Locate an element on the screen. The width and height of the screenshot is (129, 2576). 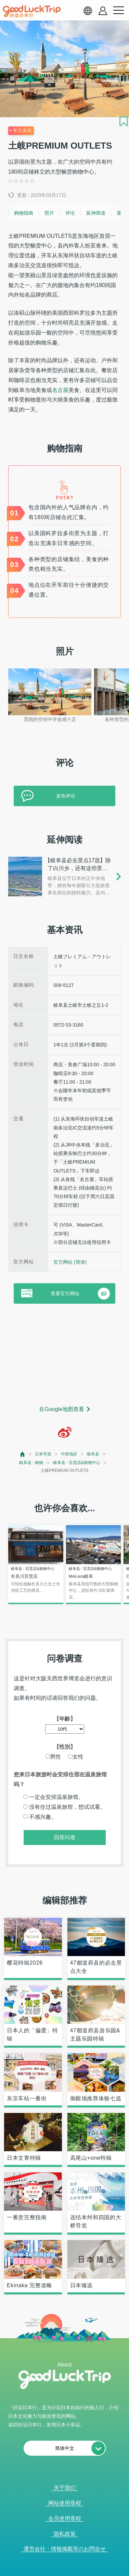
岐阜县 : 百货店&购物中心 is located at coordinates (76, 1462).